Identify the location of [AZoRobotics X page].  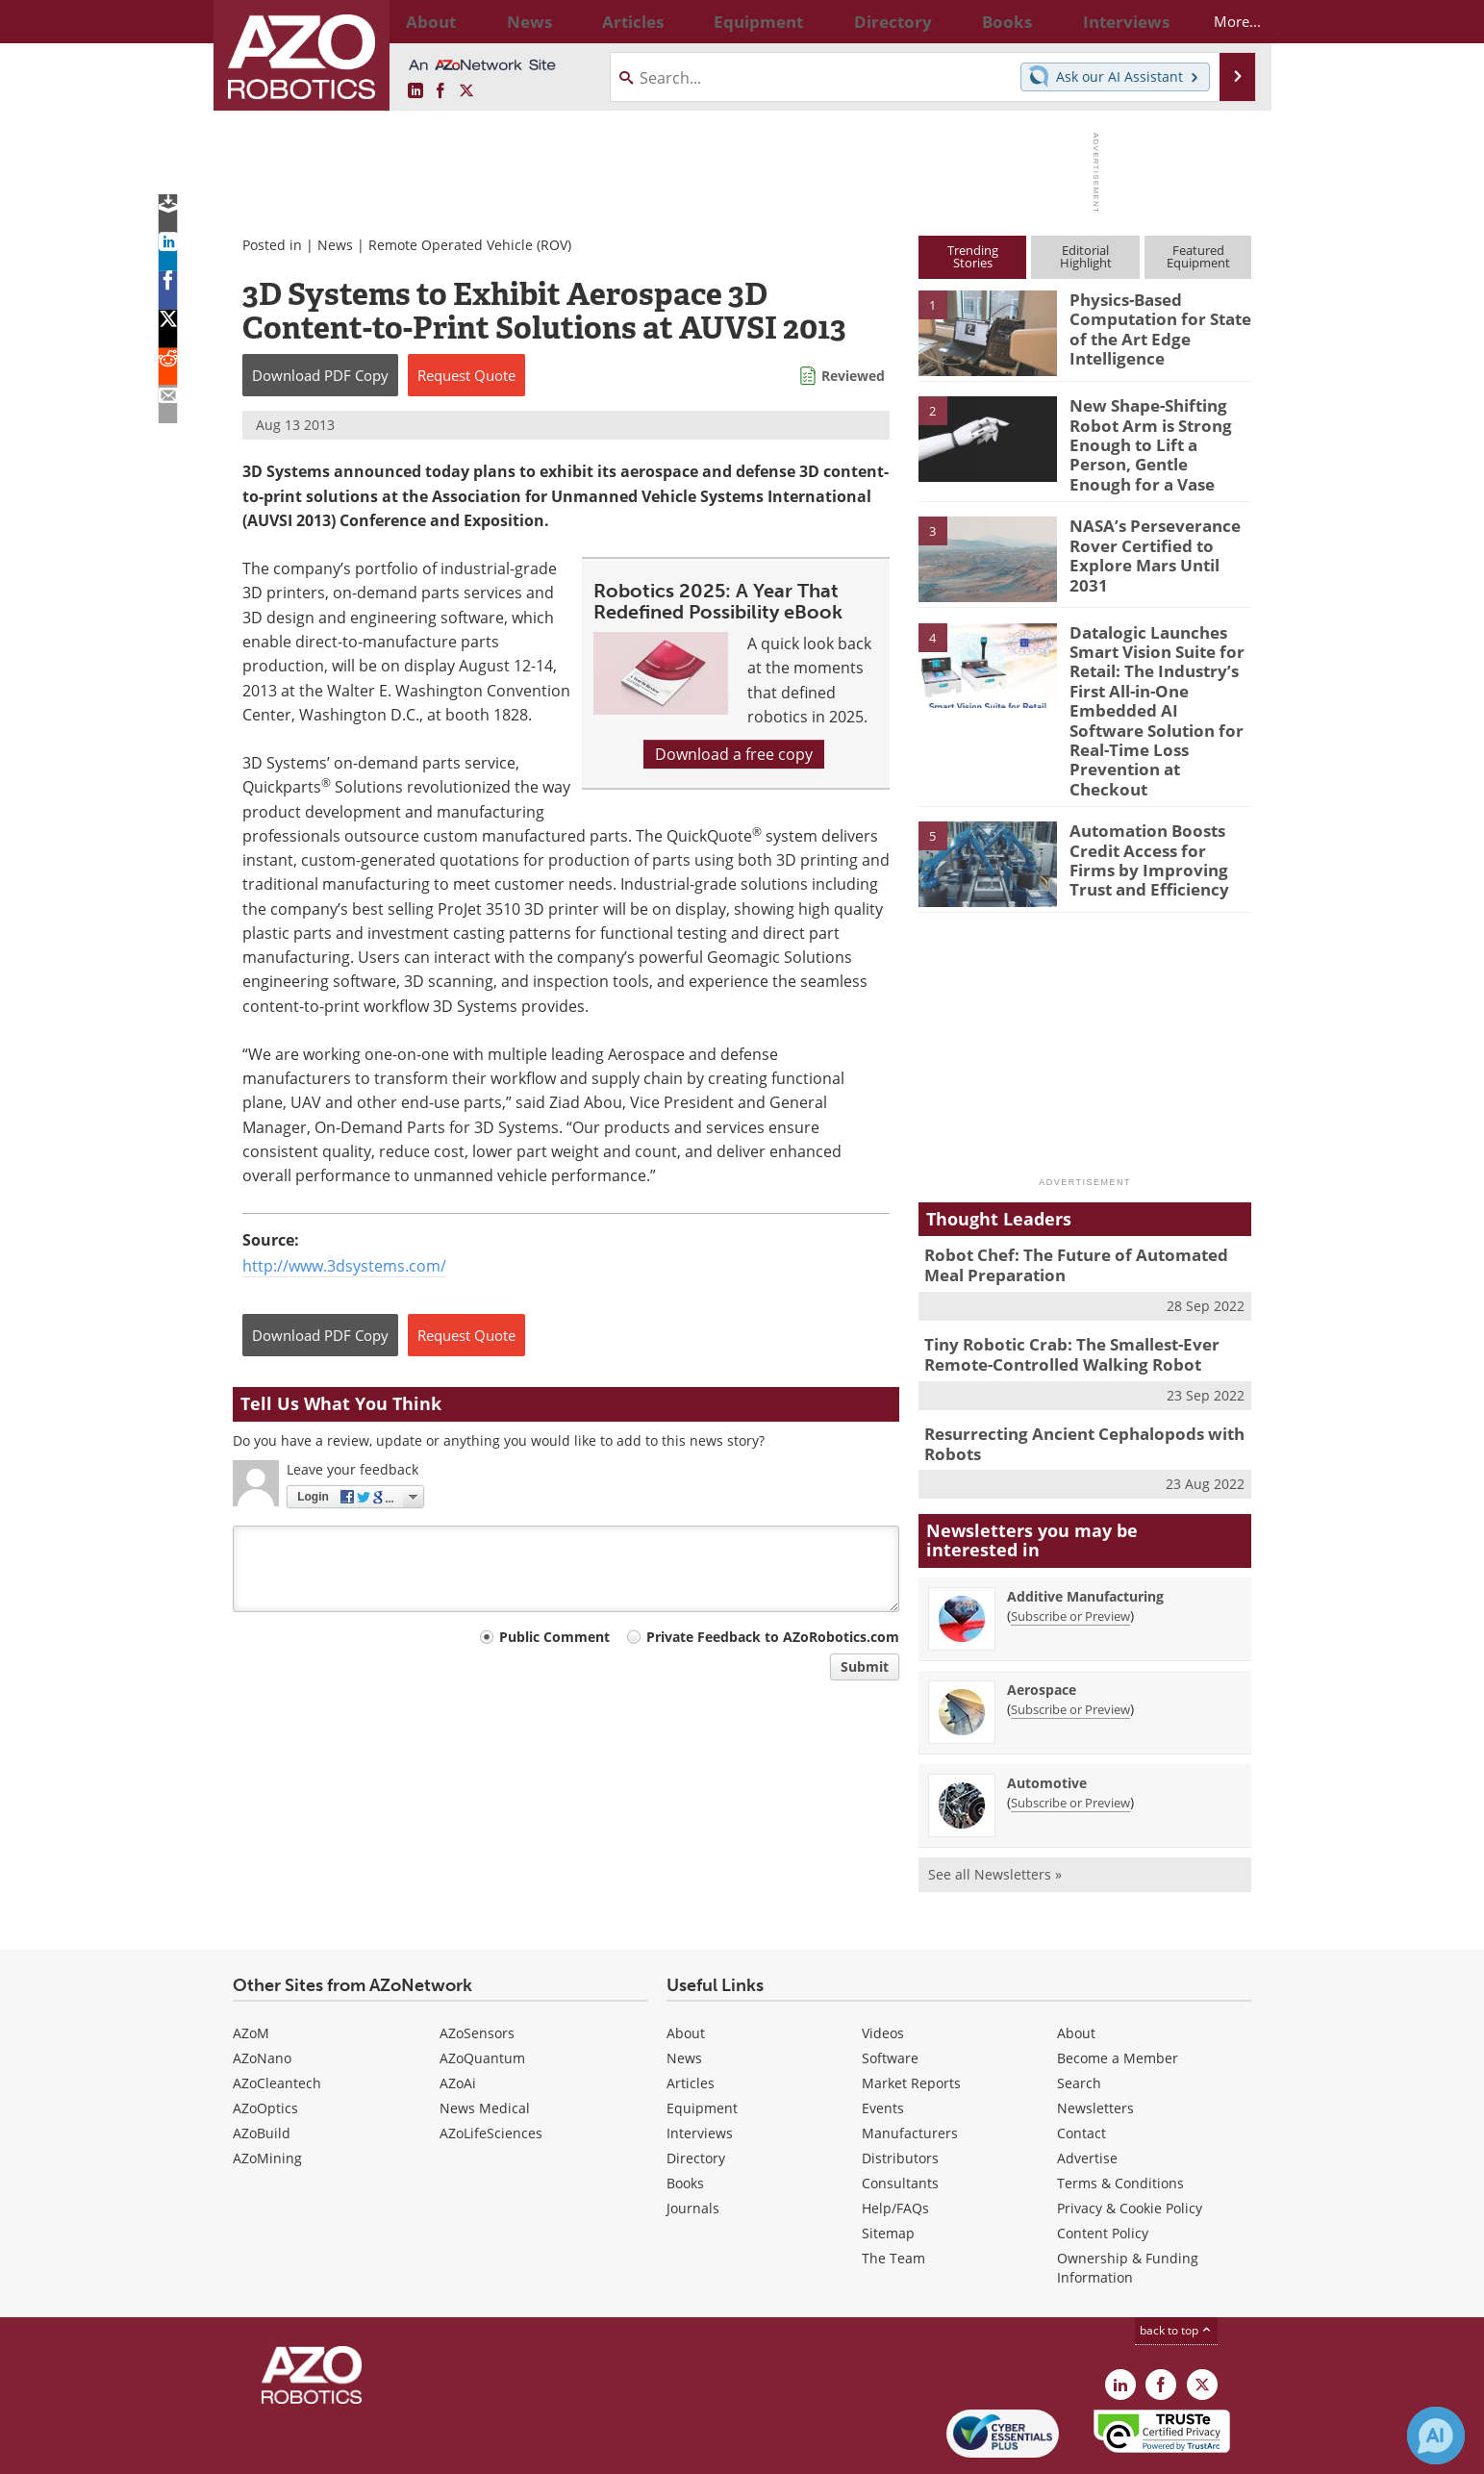
(466, 91).